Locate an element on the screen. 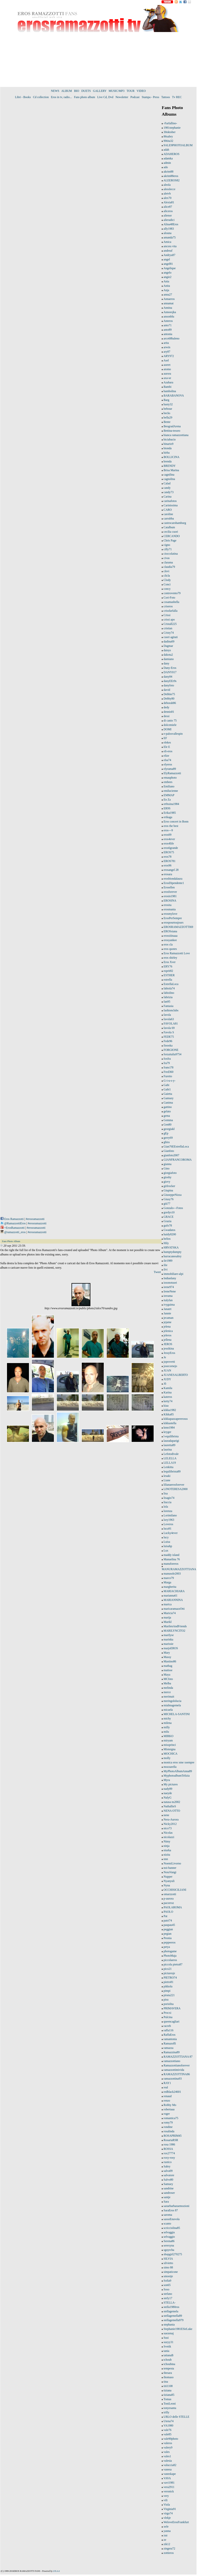 This screenshot has height=2576, width=198. Stampa - Press is located at coordinates (150, 97).